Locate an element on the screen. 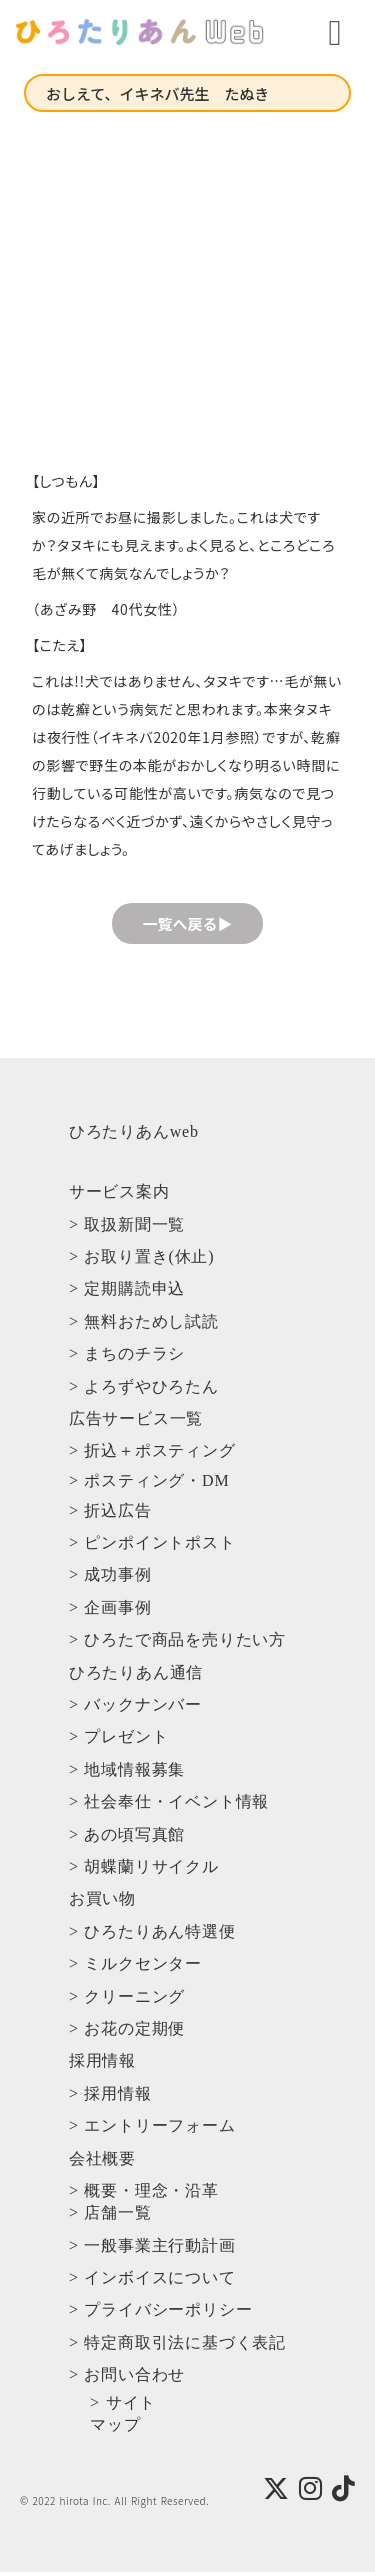 The width and height of the screenshot is (375, 2572). > バックナンバー is located at coordinates (135, 1704).